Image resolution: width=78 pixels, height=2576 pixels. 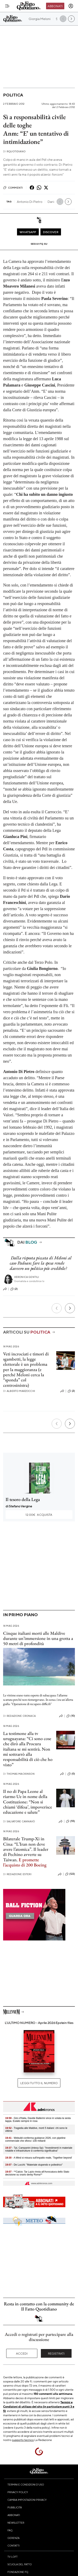 I want to click on - De Lucchi: "Materiale stupendo e poliedrico", so click(x=34, y=2164).